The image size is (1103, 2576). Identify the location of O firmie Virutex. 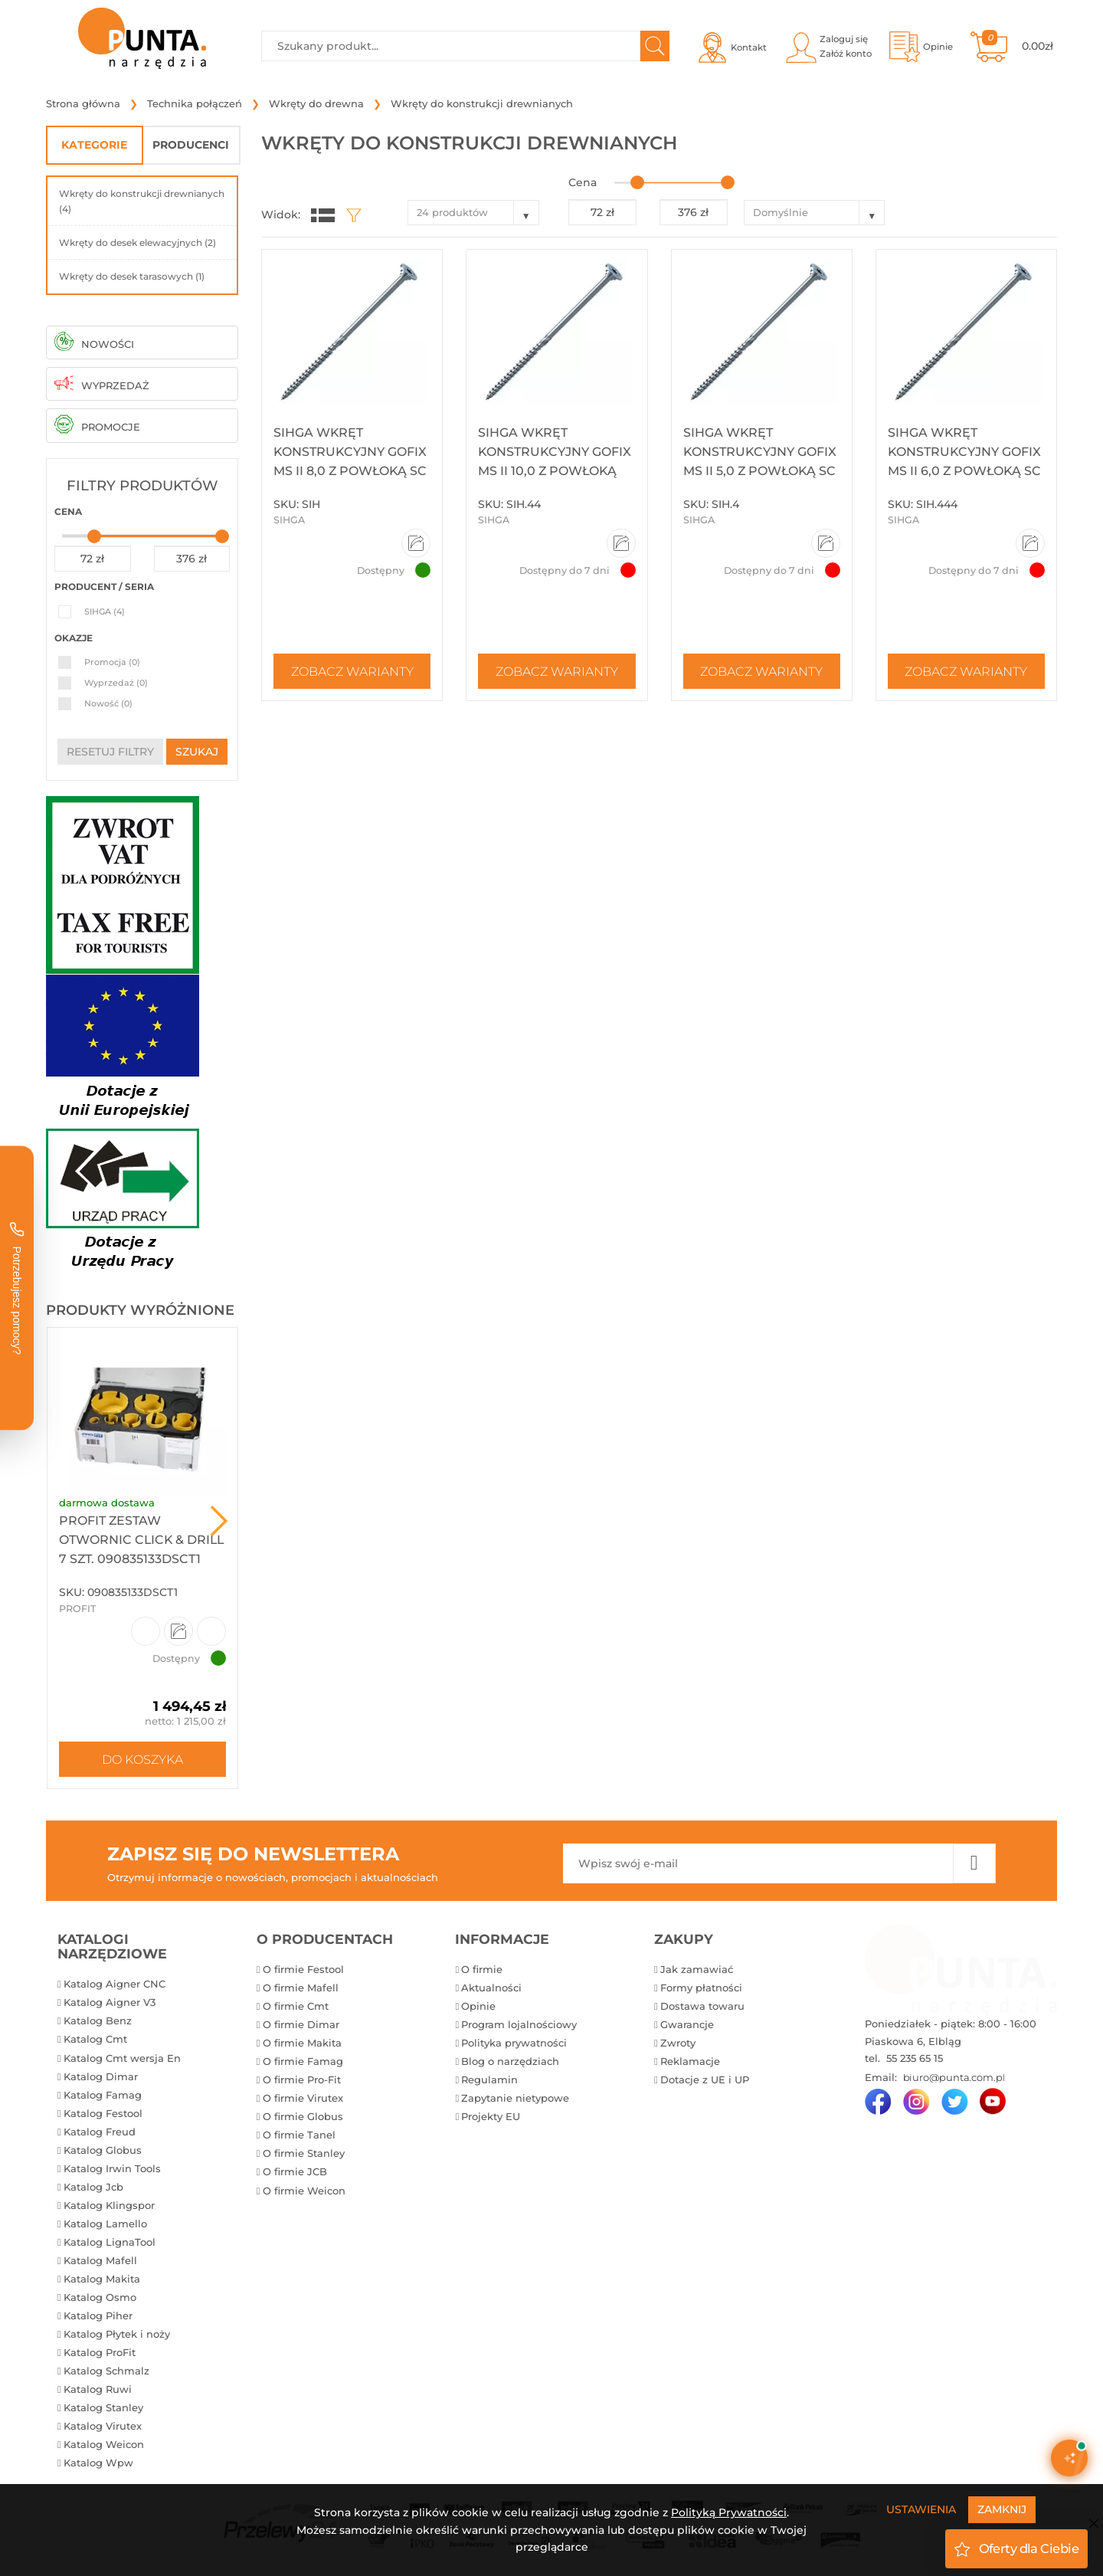
(303, 2098).